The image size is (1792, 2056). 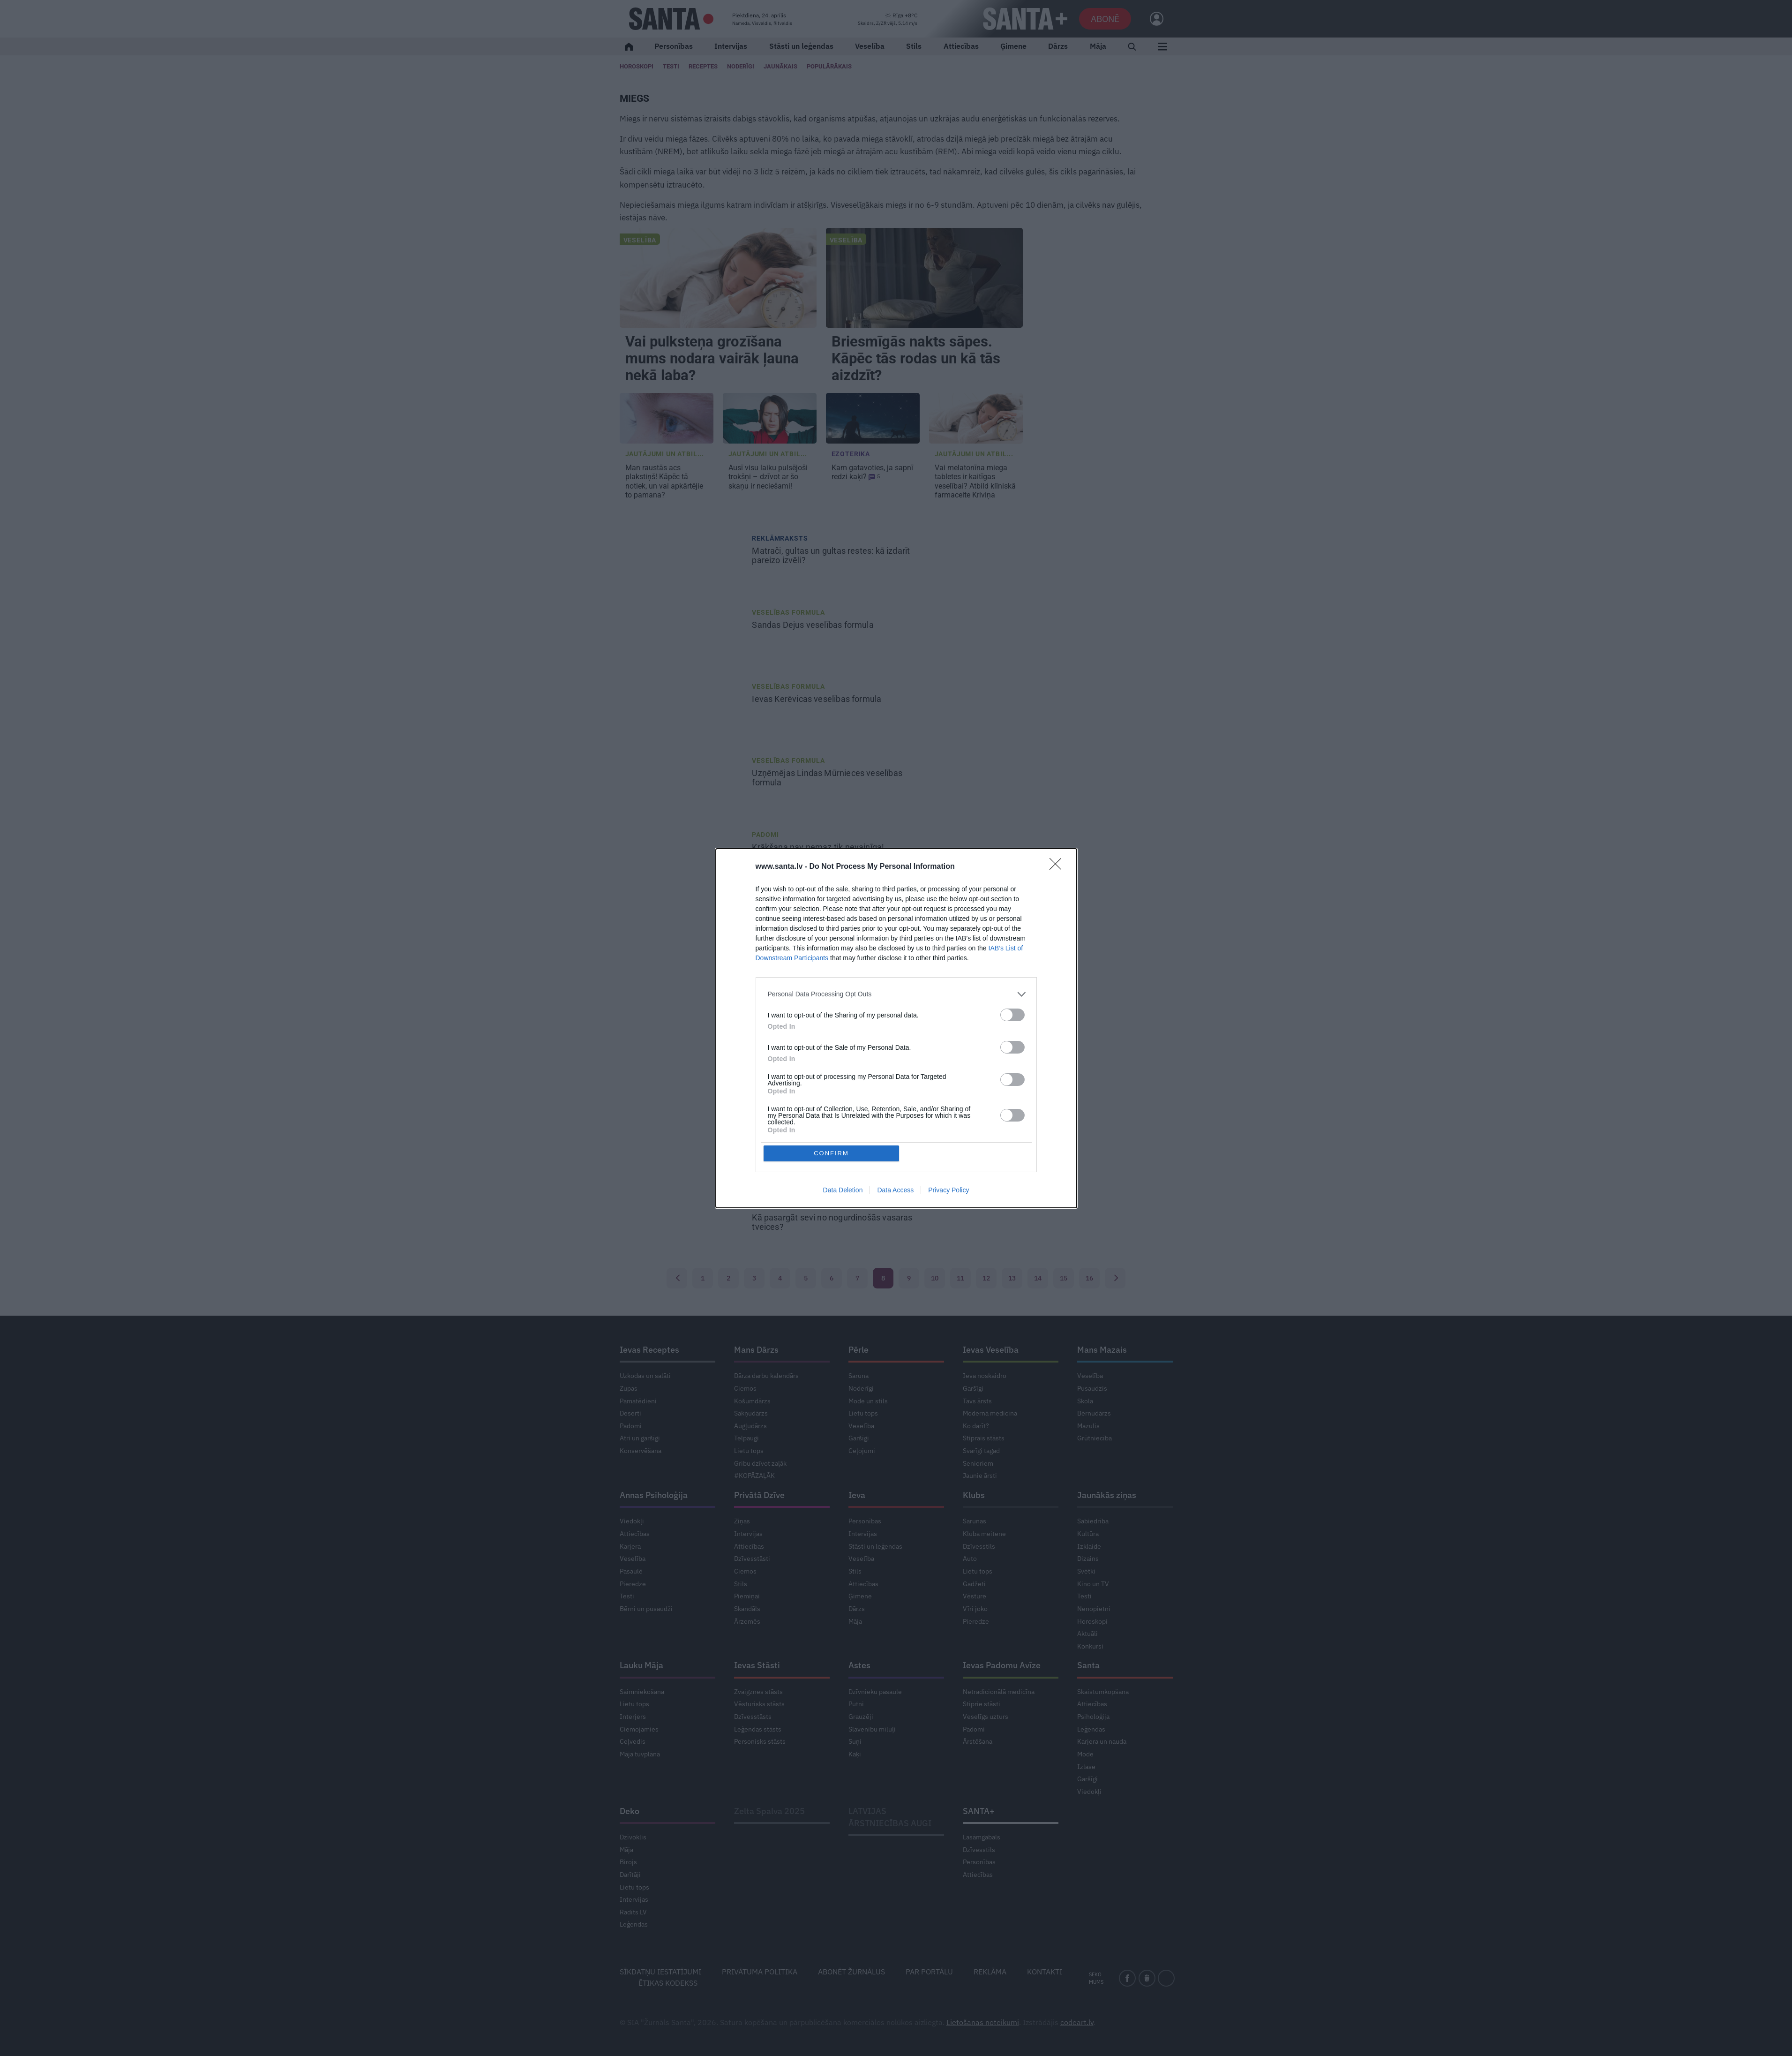 I want to click on [<strong>Ausī visu laiku pulsējoši trokšņi –</strong> dzīvot ar šo skaņu ir neciešami!], so click(x=770, y=418).